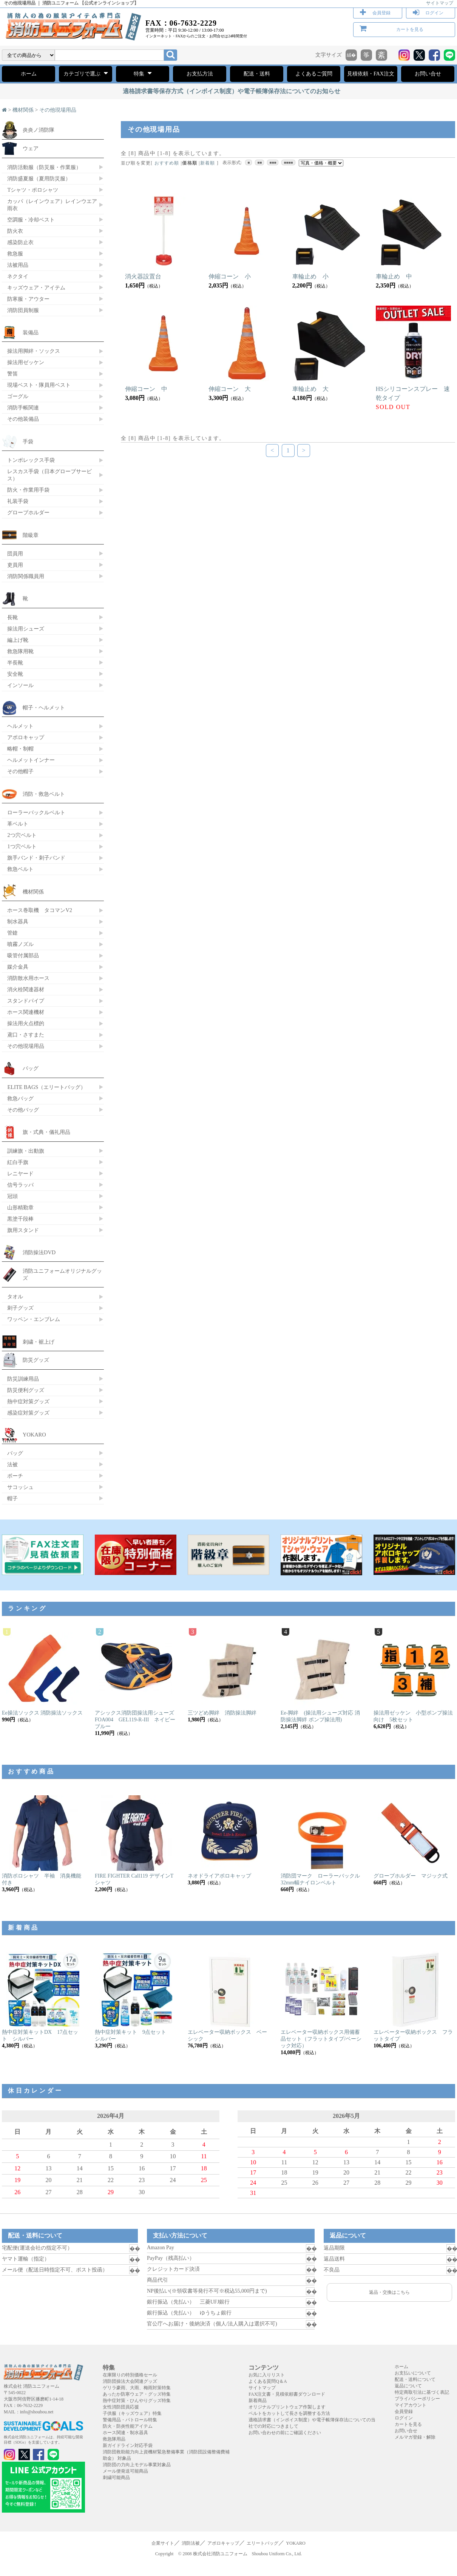 The image size is (457, 2576). I want to click on 企業サイト, so click(162, 2543).